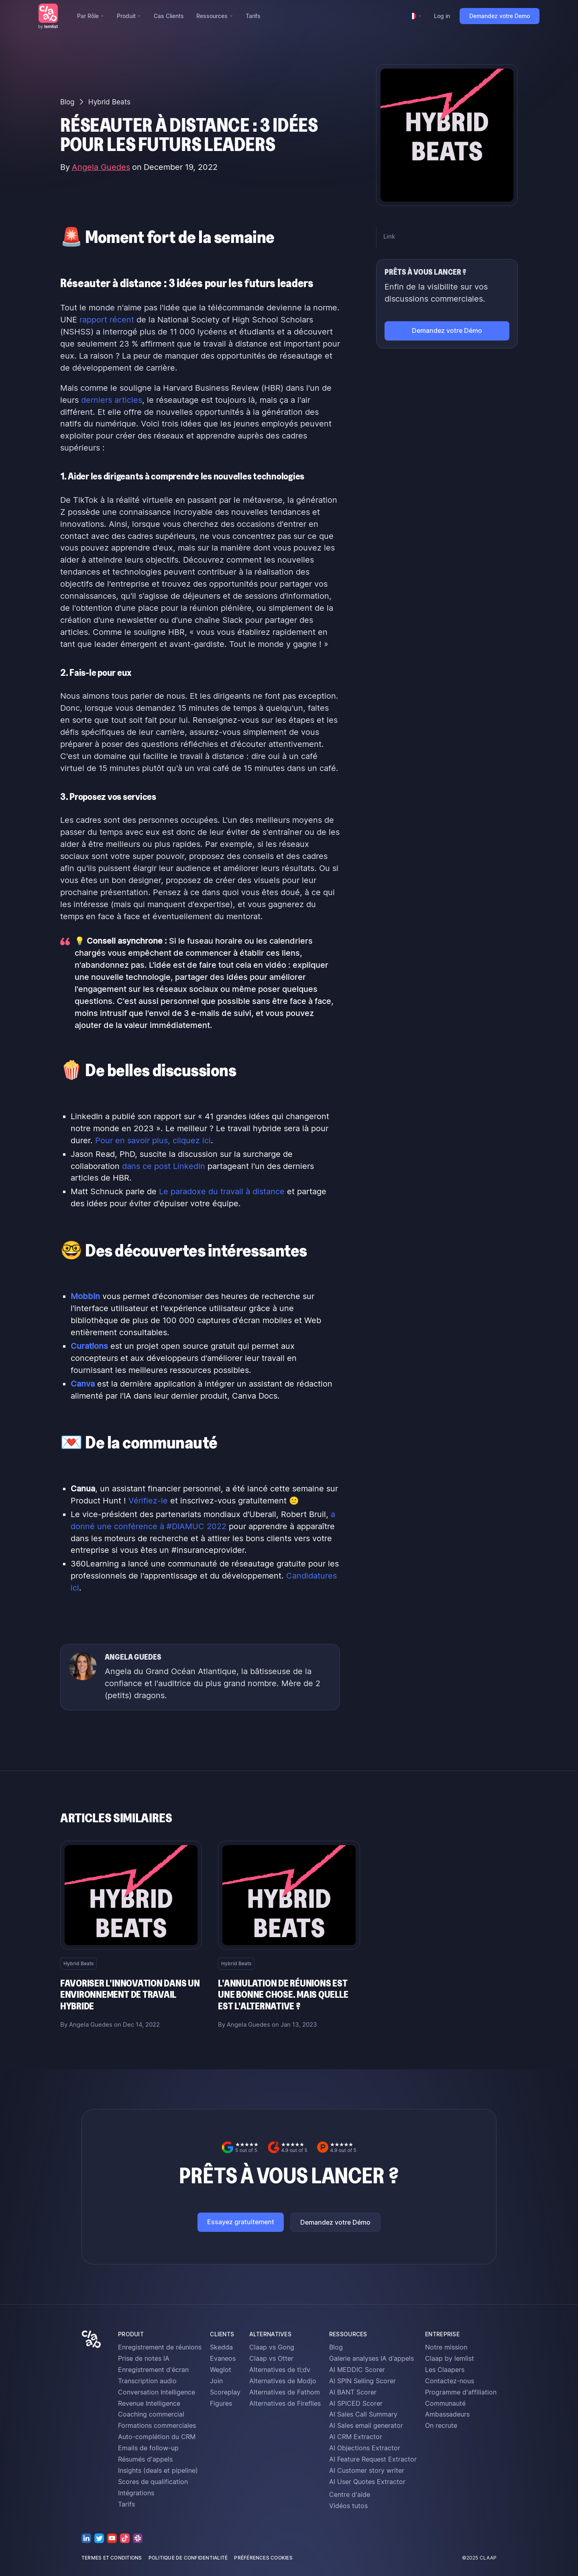 The image size is (578, 2576). What do you see at coordinates (335, 2222) in the screenshot?
I see `Demandez votre Démo` at bounding box center [335, 2222].